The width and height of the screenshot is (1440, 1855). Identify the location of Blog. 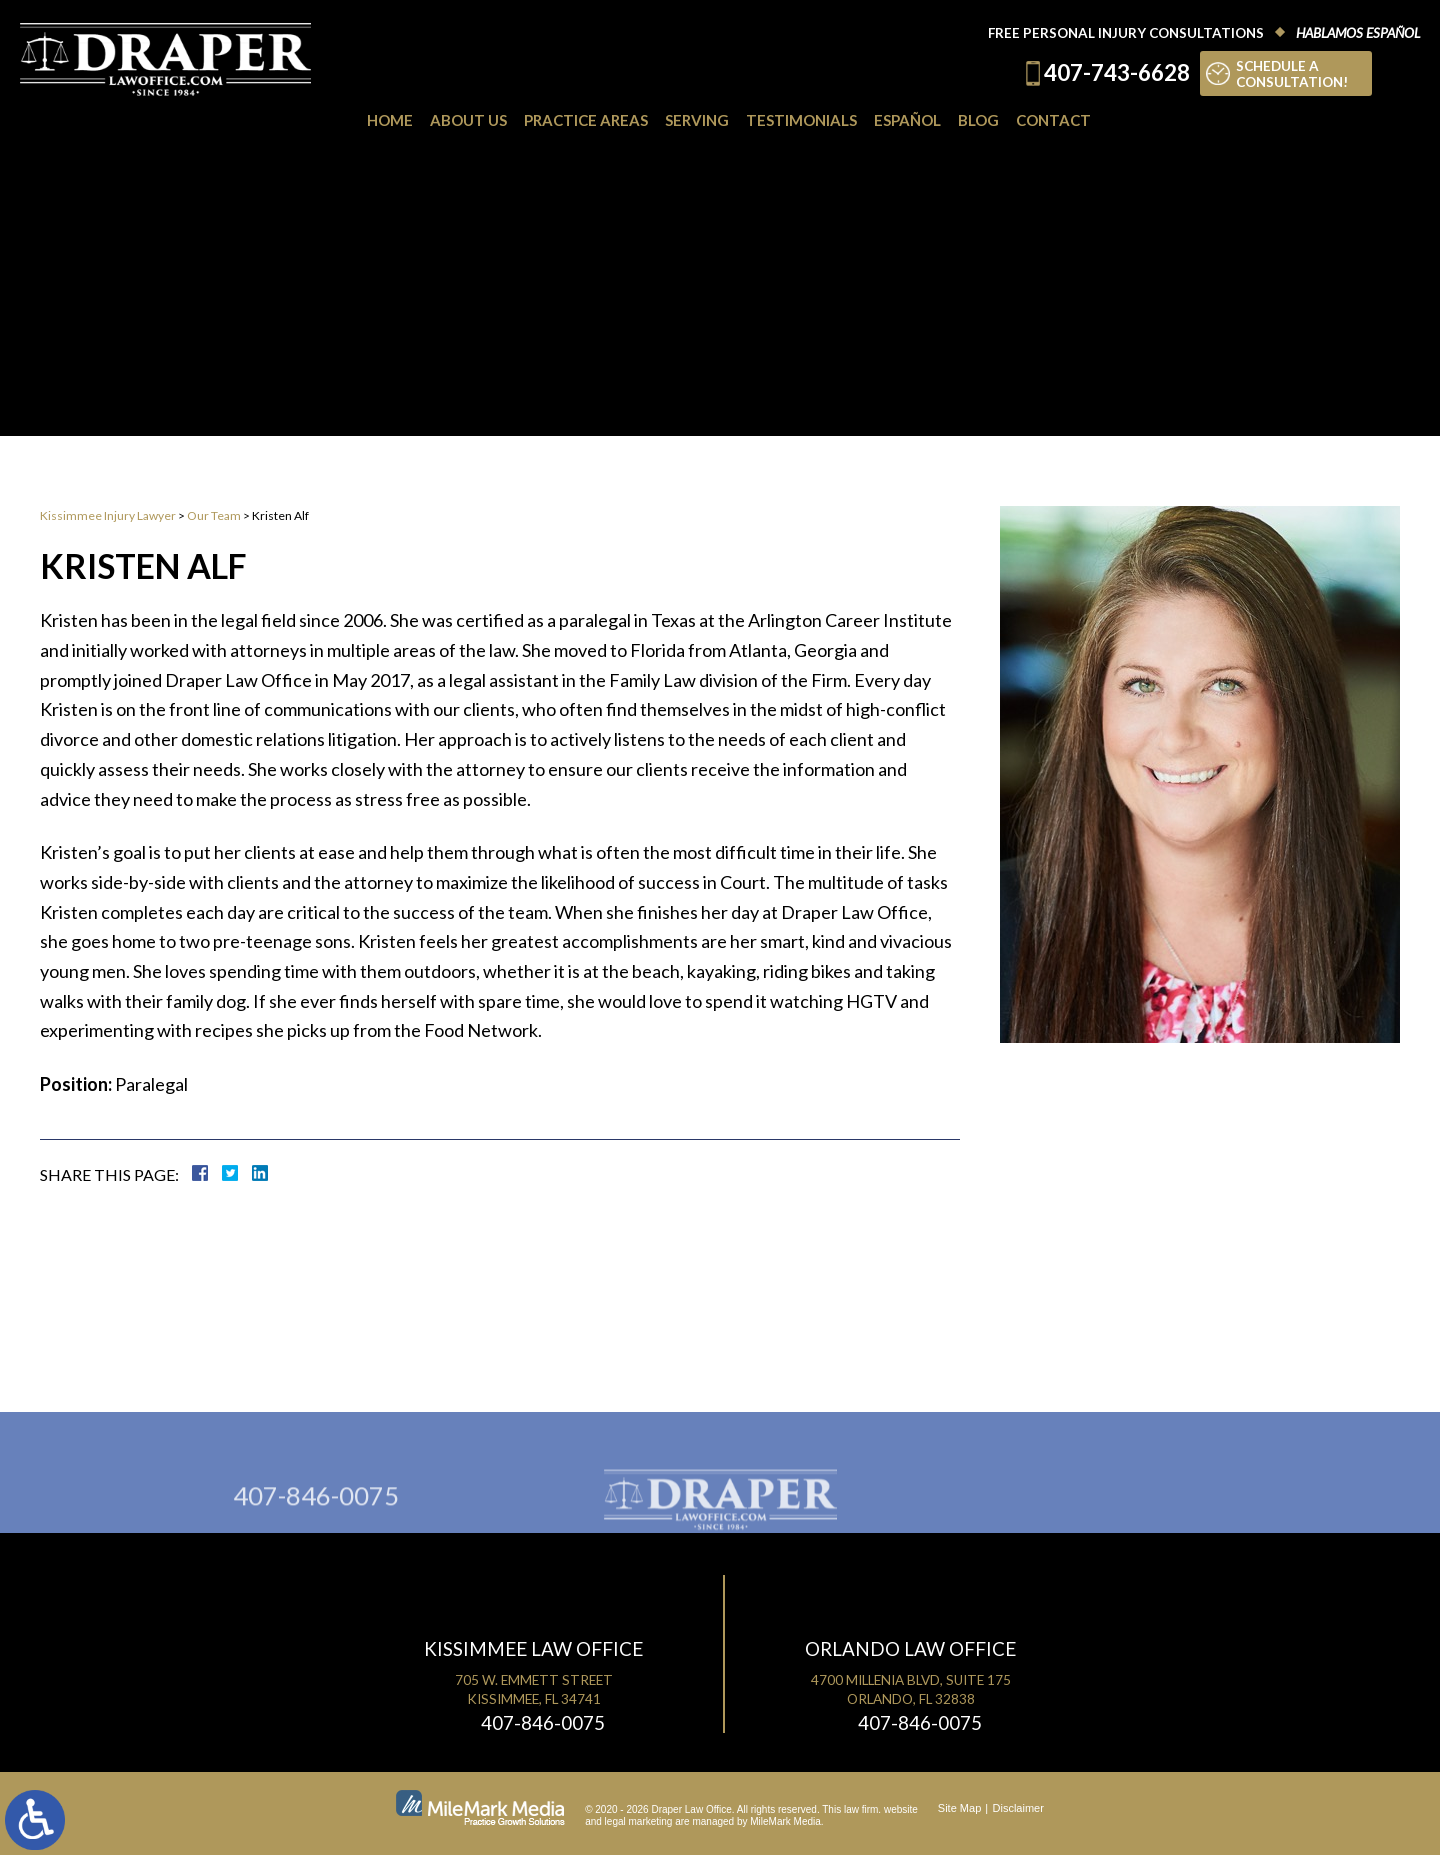
(978, 120).